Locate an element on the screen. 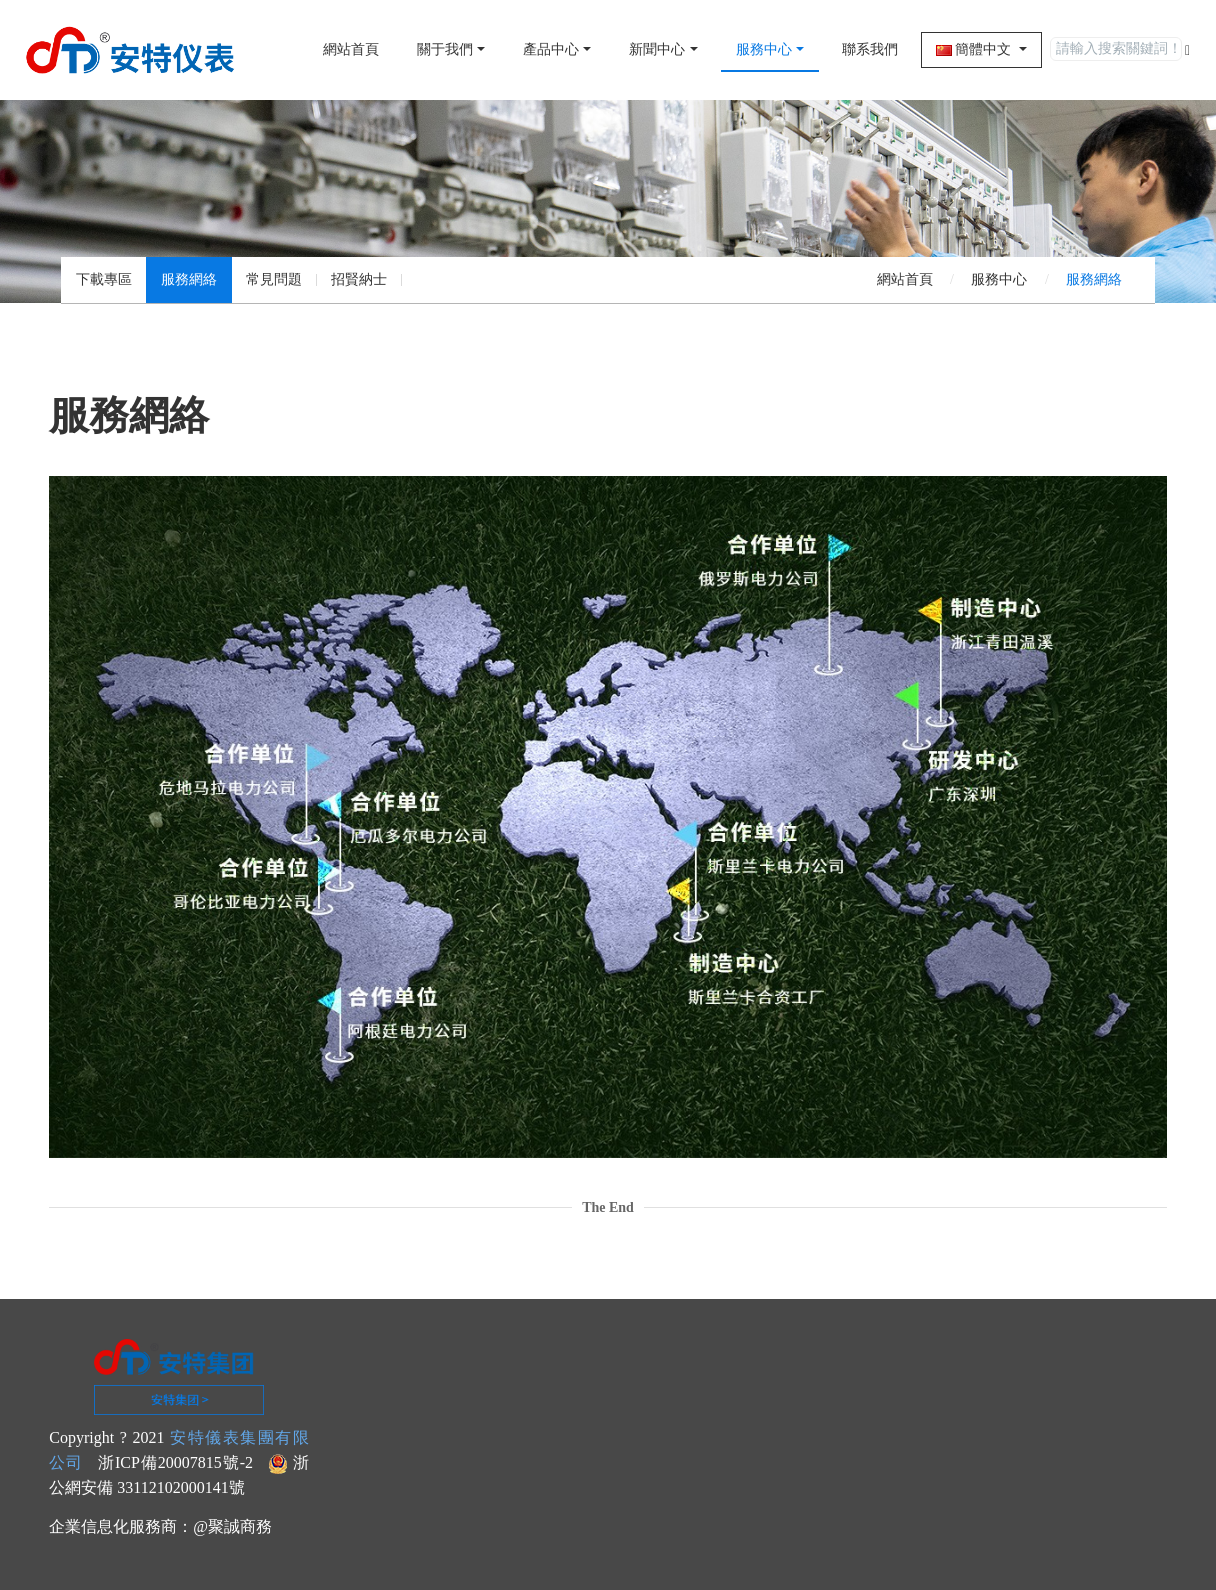 This screenshot has height=1590, width=1216. 服務中心 is located at coordinates (999, 279).